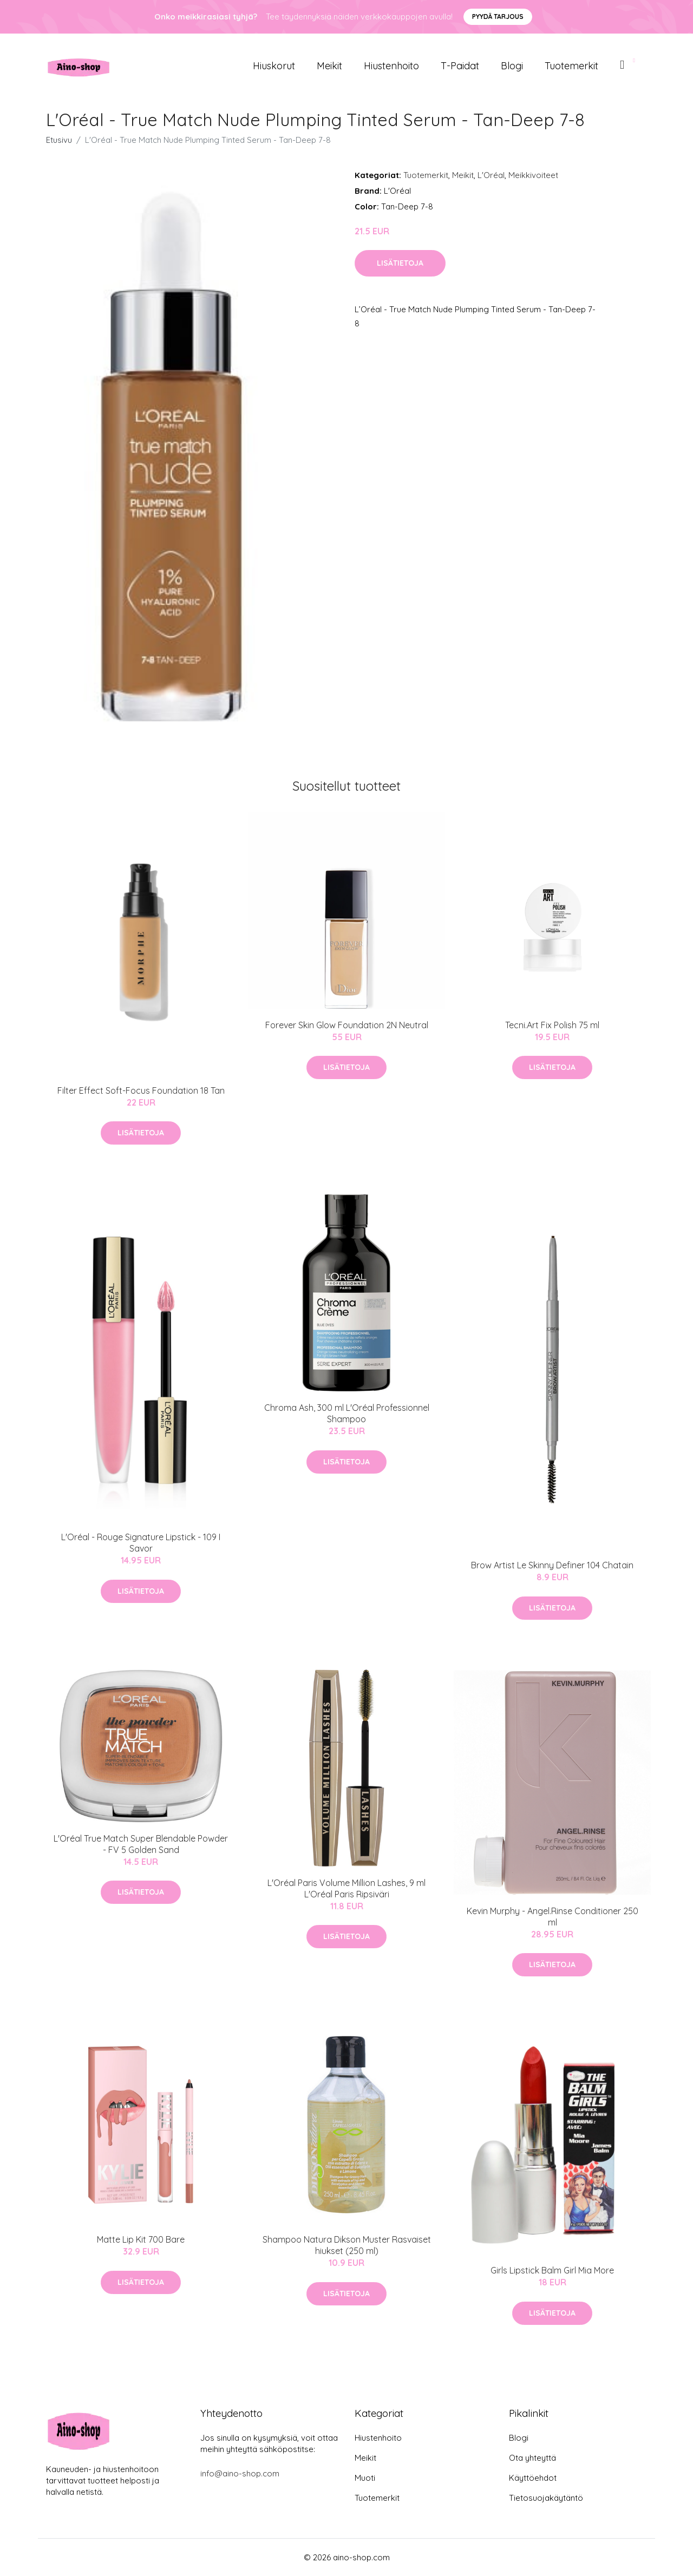 Image resolution: width=693 pixels, height=2576 pixels. What do you see at coordinates (571, 66) in the screenshot?
I see `Tuotemerkit` at bounding box center [571, 66].